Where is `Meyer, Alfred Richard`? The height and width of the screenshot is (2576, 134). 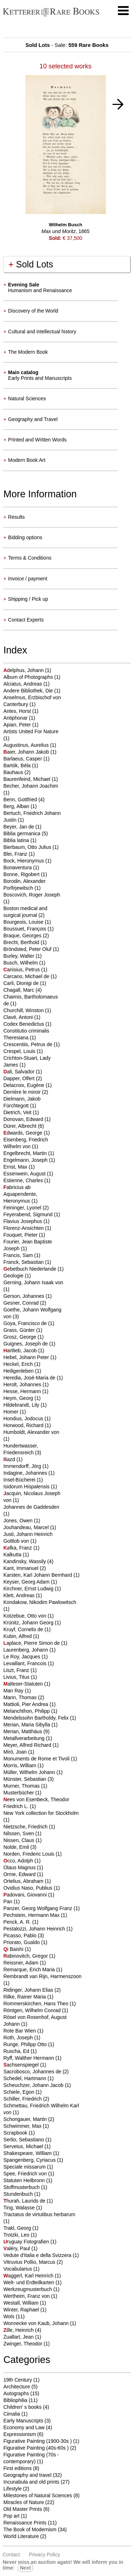
Meyer, Alfred Richard is located at coordinates (28, 1745).